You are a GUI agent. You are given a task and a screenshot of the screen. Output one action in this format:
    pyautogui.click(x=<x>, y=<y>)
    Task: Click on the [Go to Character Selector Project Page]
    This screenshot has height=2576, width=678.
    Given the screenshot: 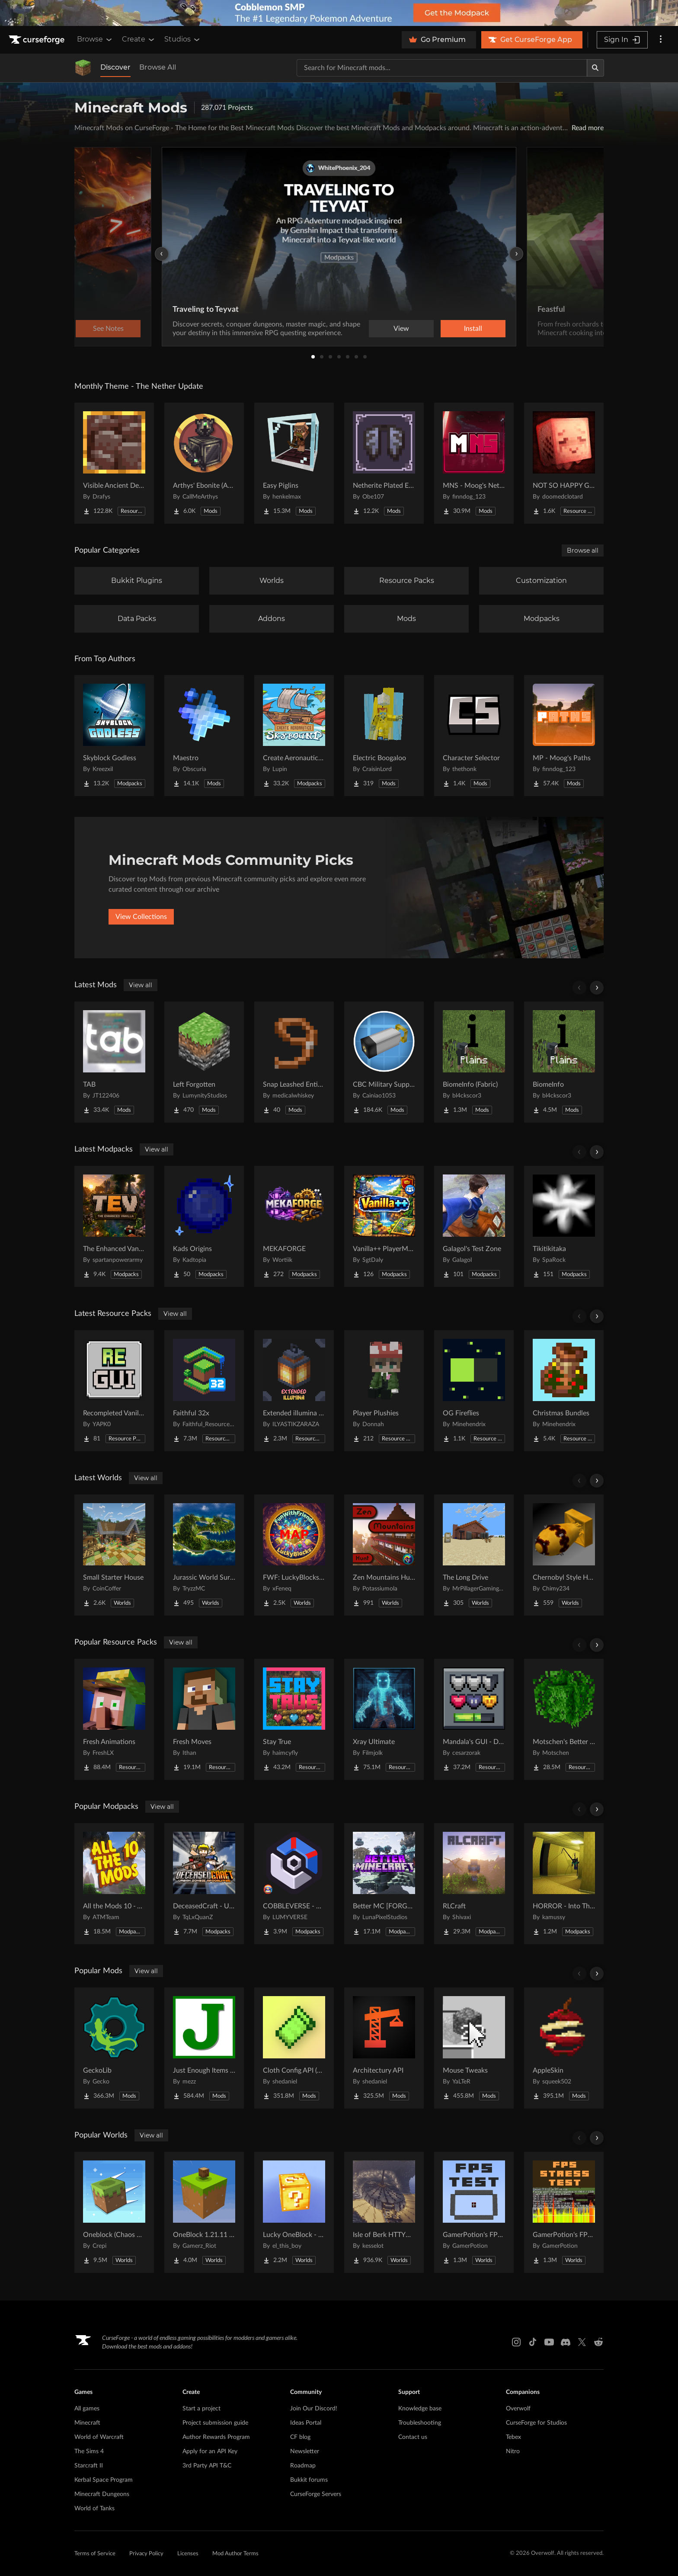 What is the action you would take?
    pyautogui.click(x=474, y=735)
    